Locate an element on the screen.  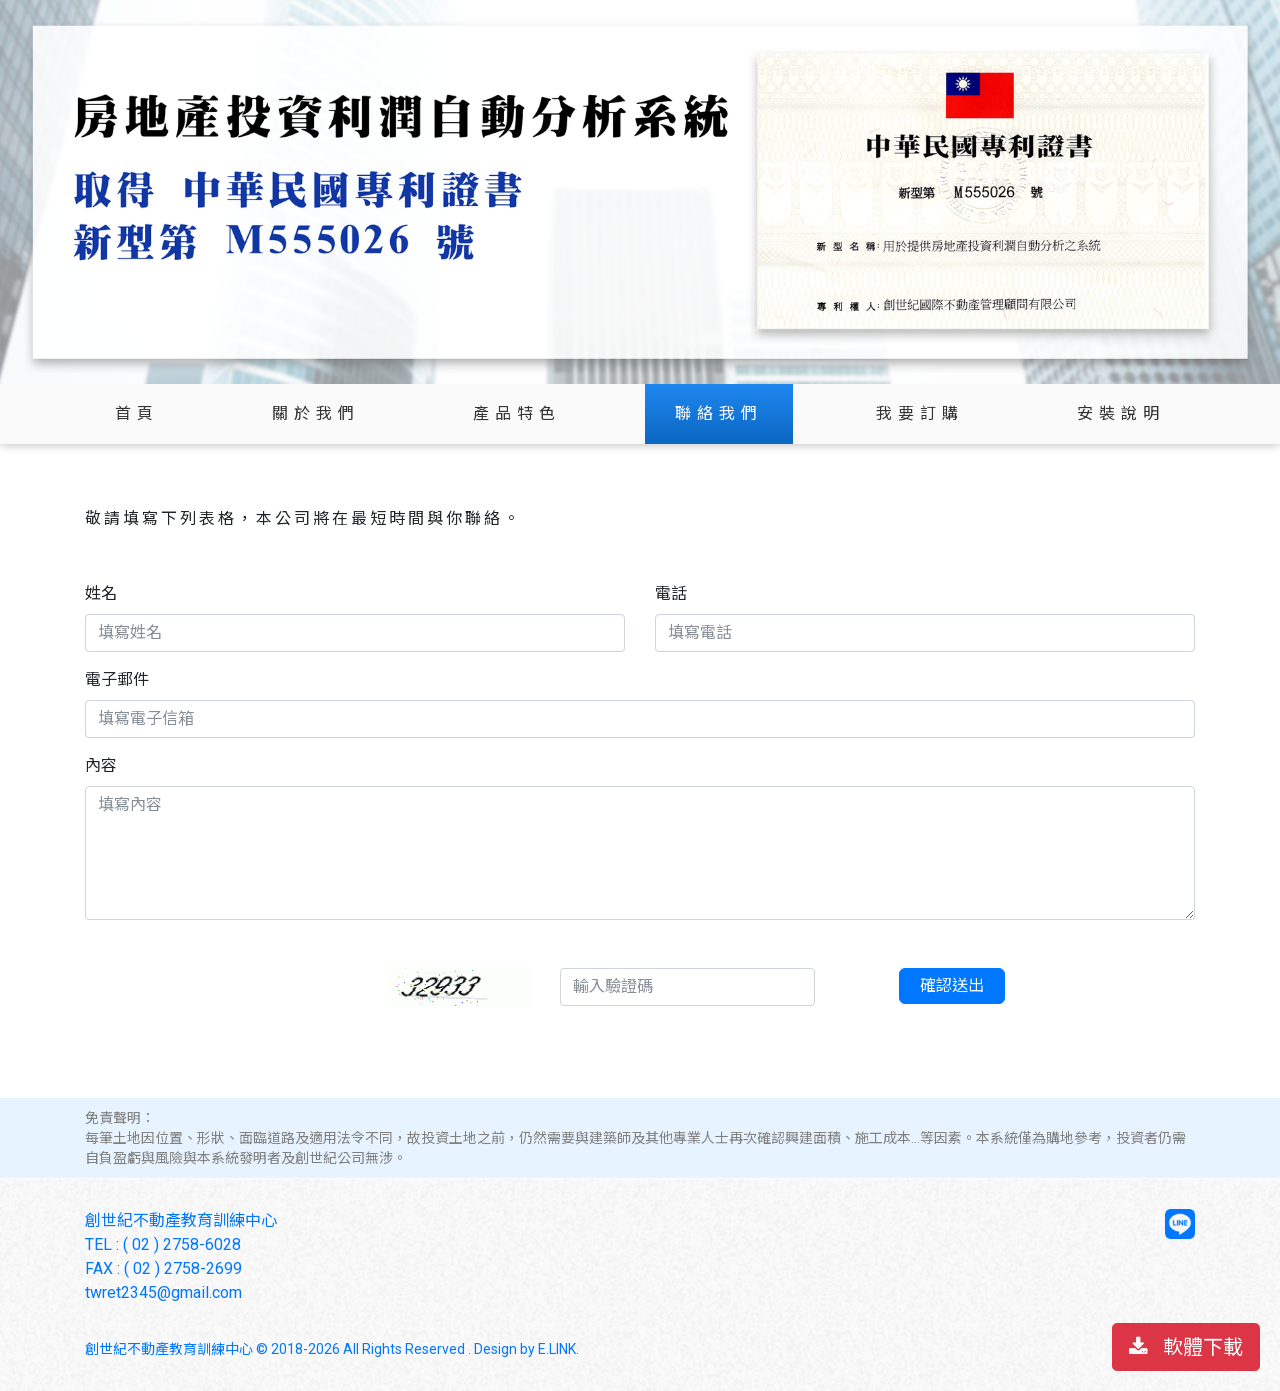
產品特色 is located at coordinates (517, 413).